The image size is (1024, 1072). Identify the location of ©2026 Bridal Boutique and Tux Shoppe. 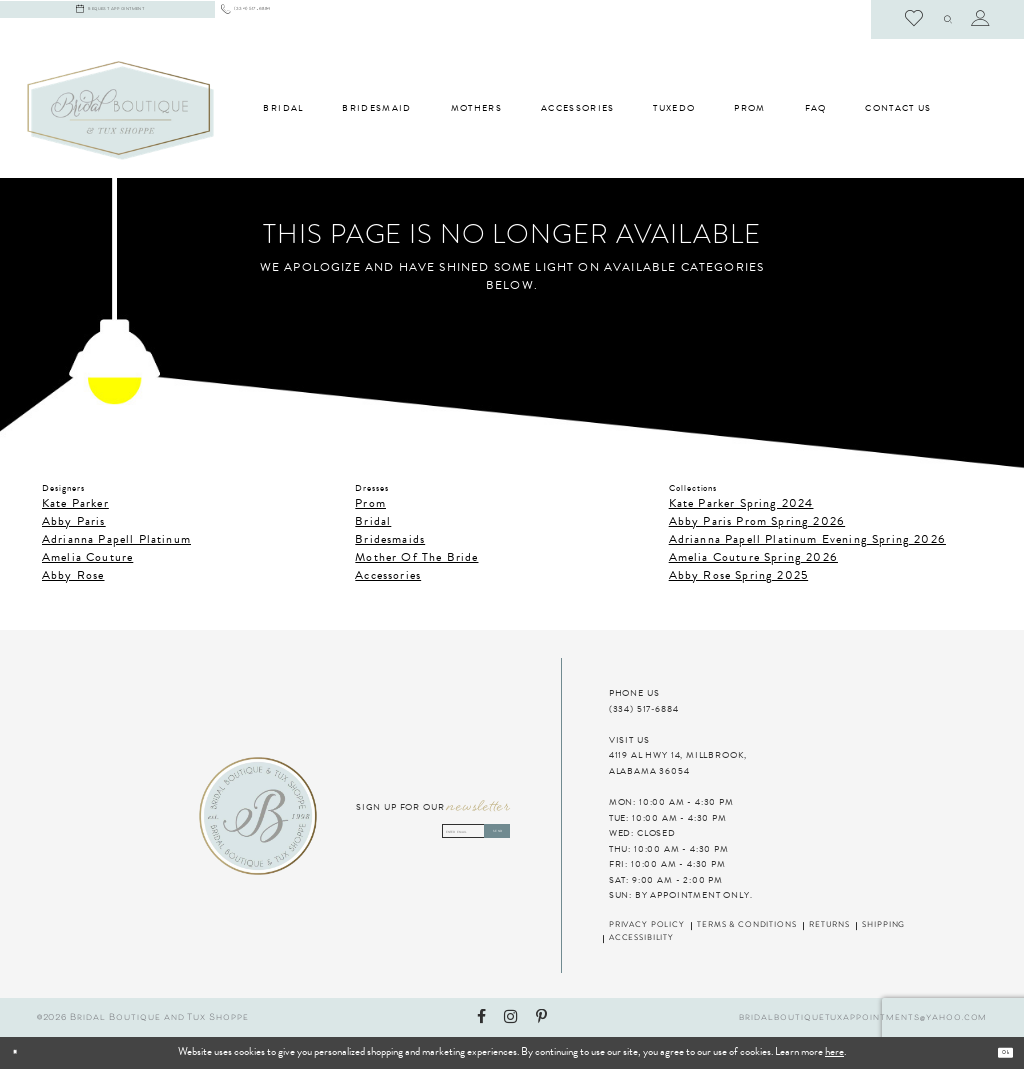
(143, 1020).